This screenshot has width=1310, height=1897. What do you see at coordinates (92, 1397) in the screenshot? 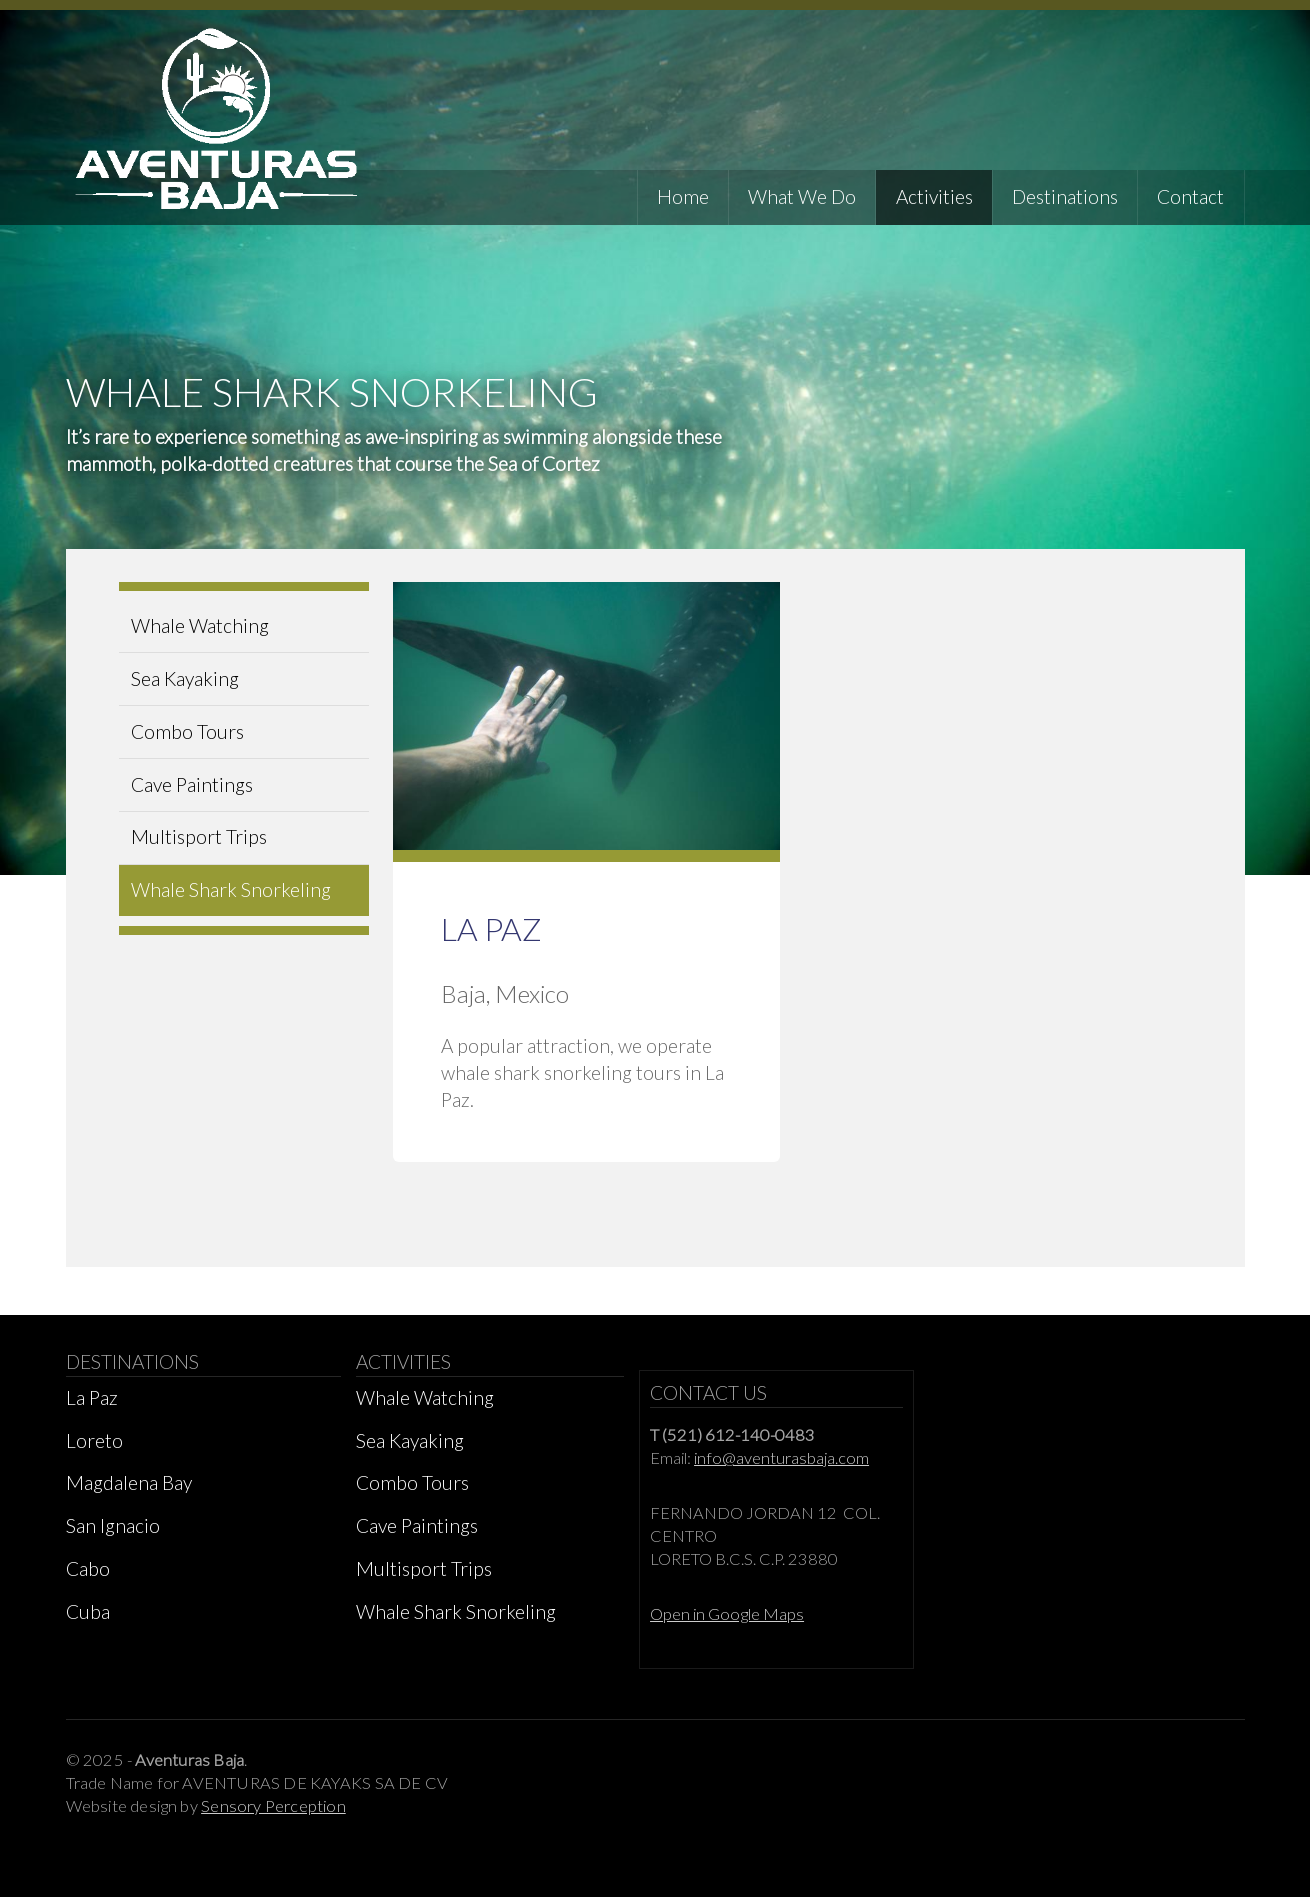
I see `La Paz` at bounding box center [92, 1397].